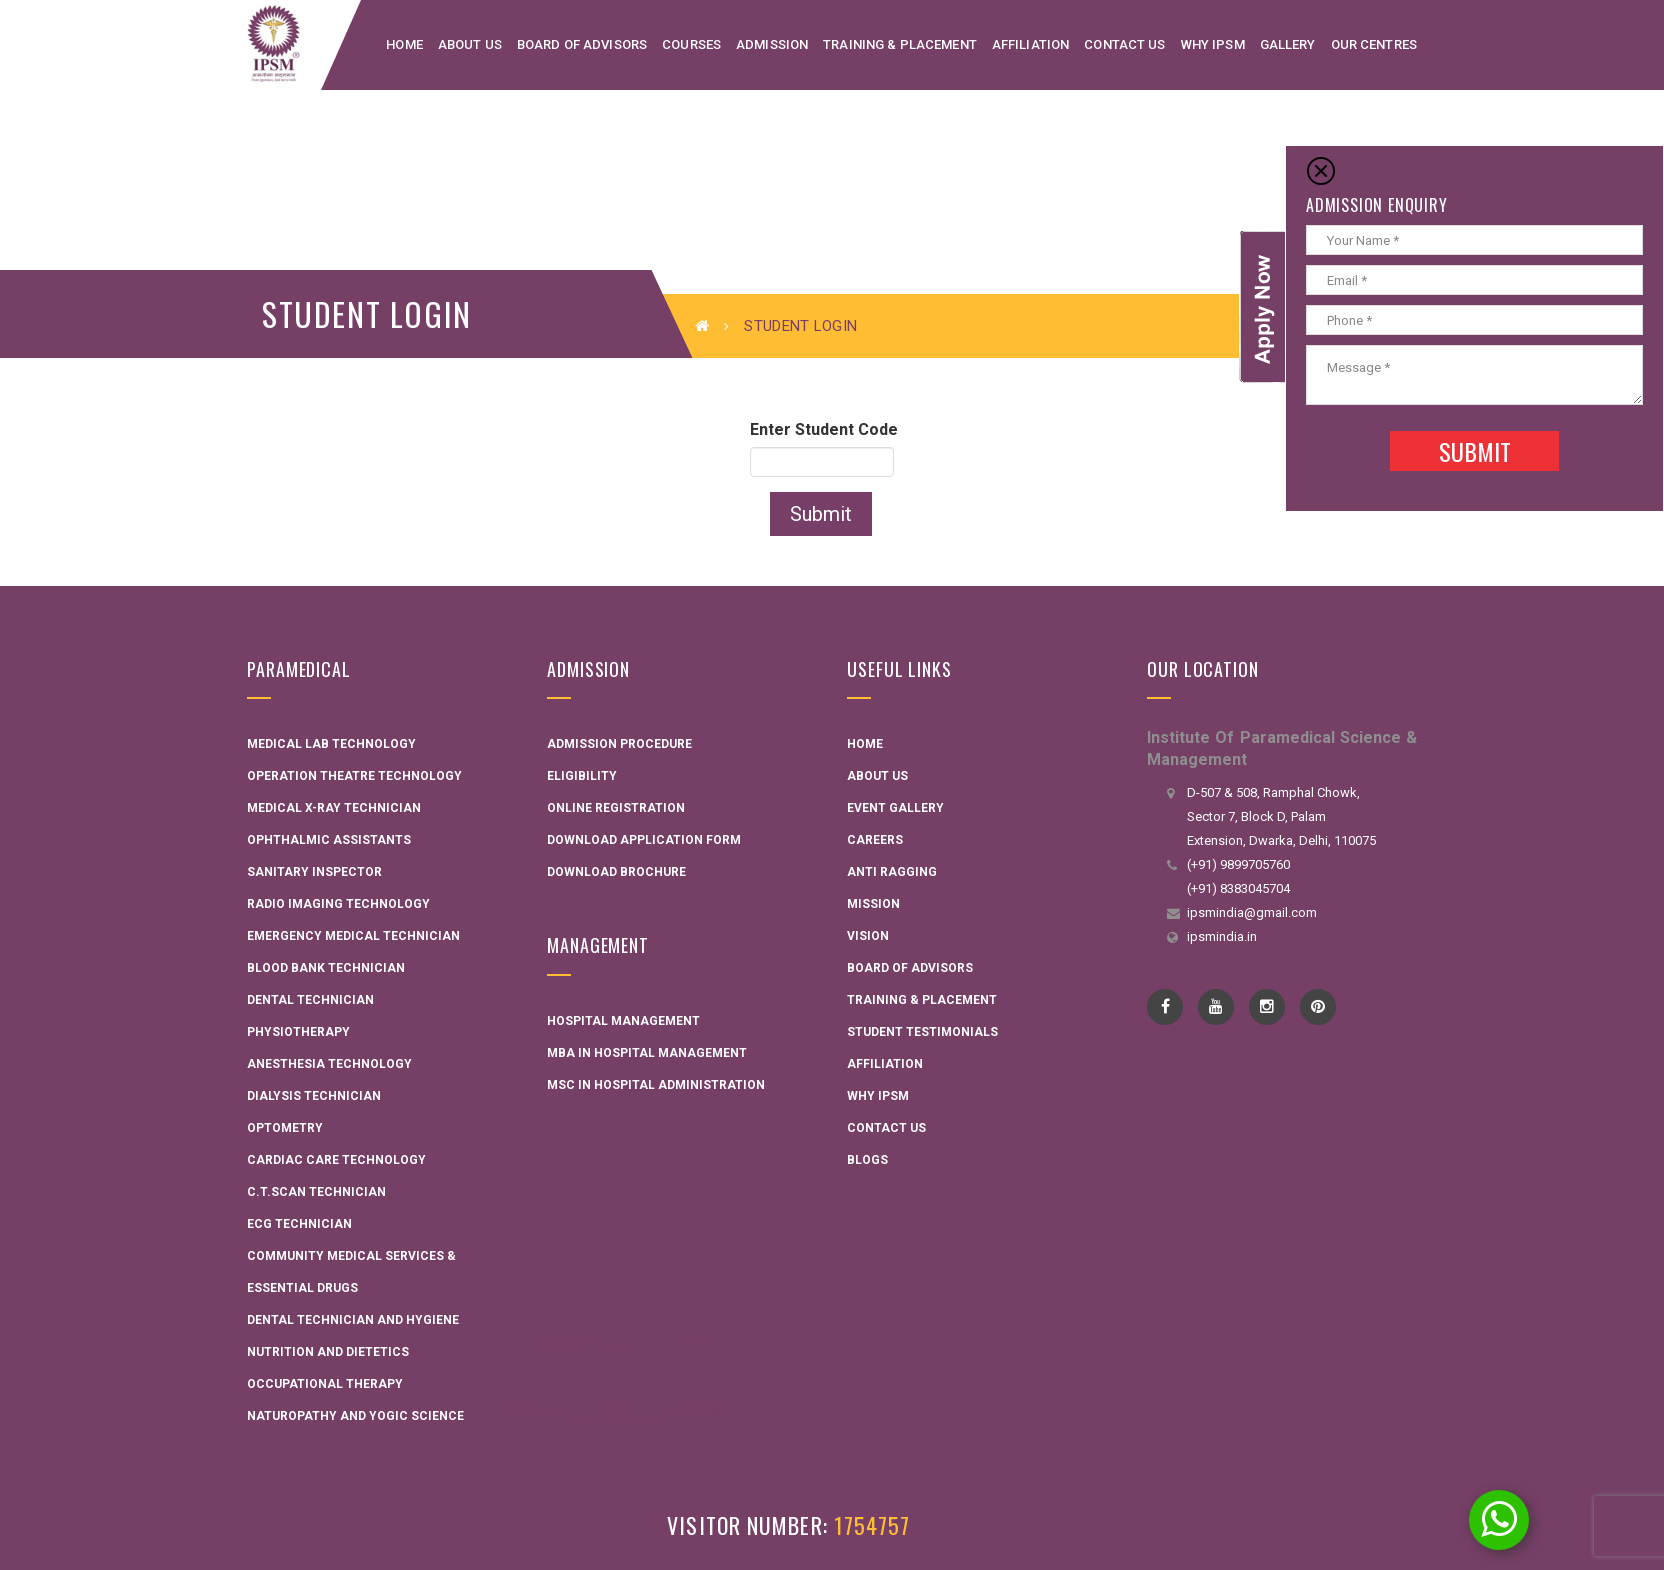 The width and height of the screenshot is (1664, 1570). I want to click on Mission, so click(873, 904).